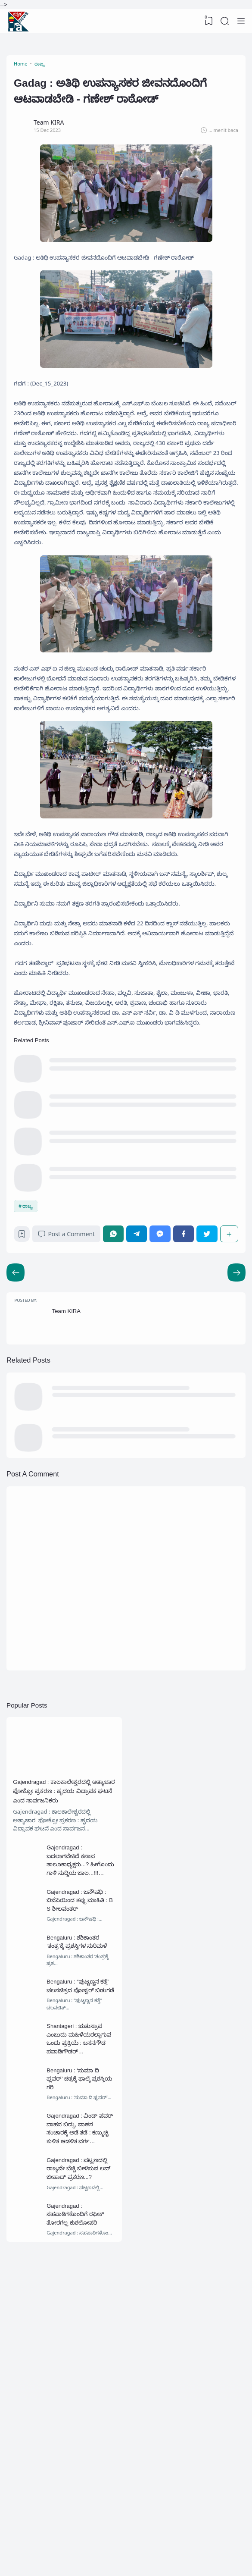  I want to click on [WhatsApp], so click(118, 1412).